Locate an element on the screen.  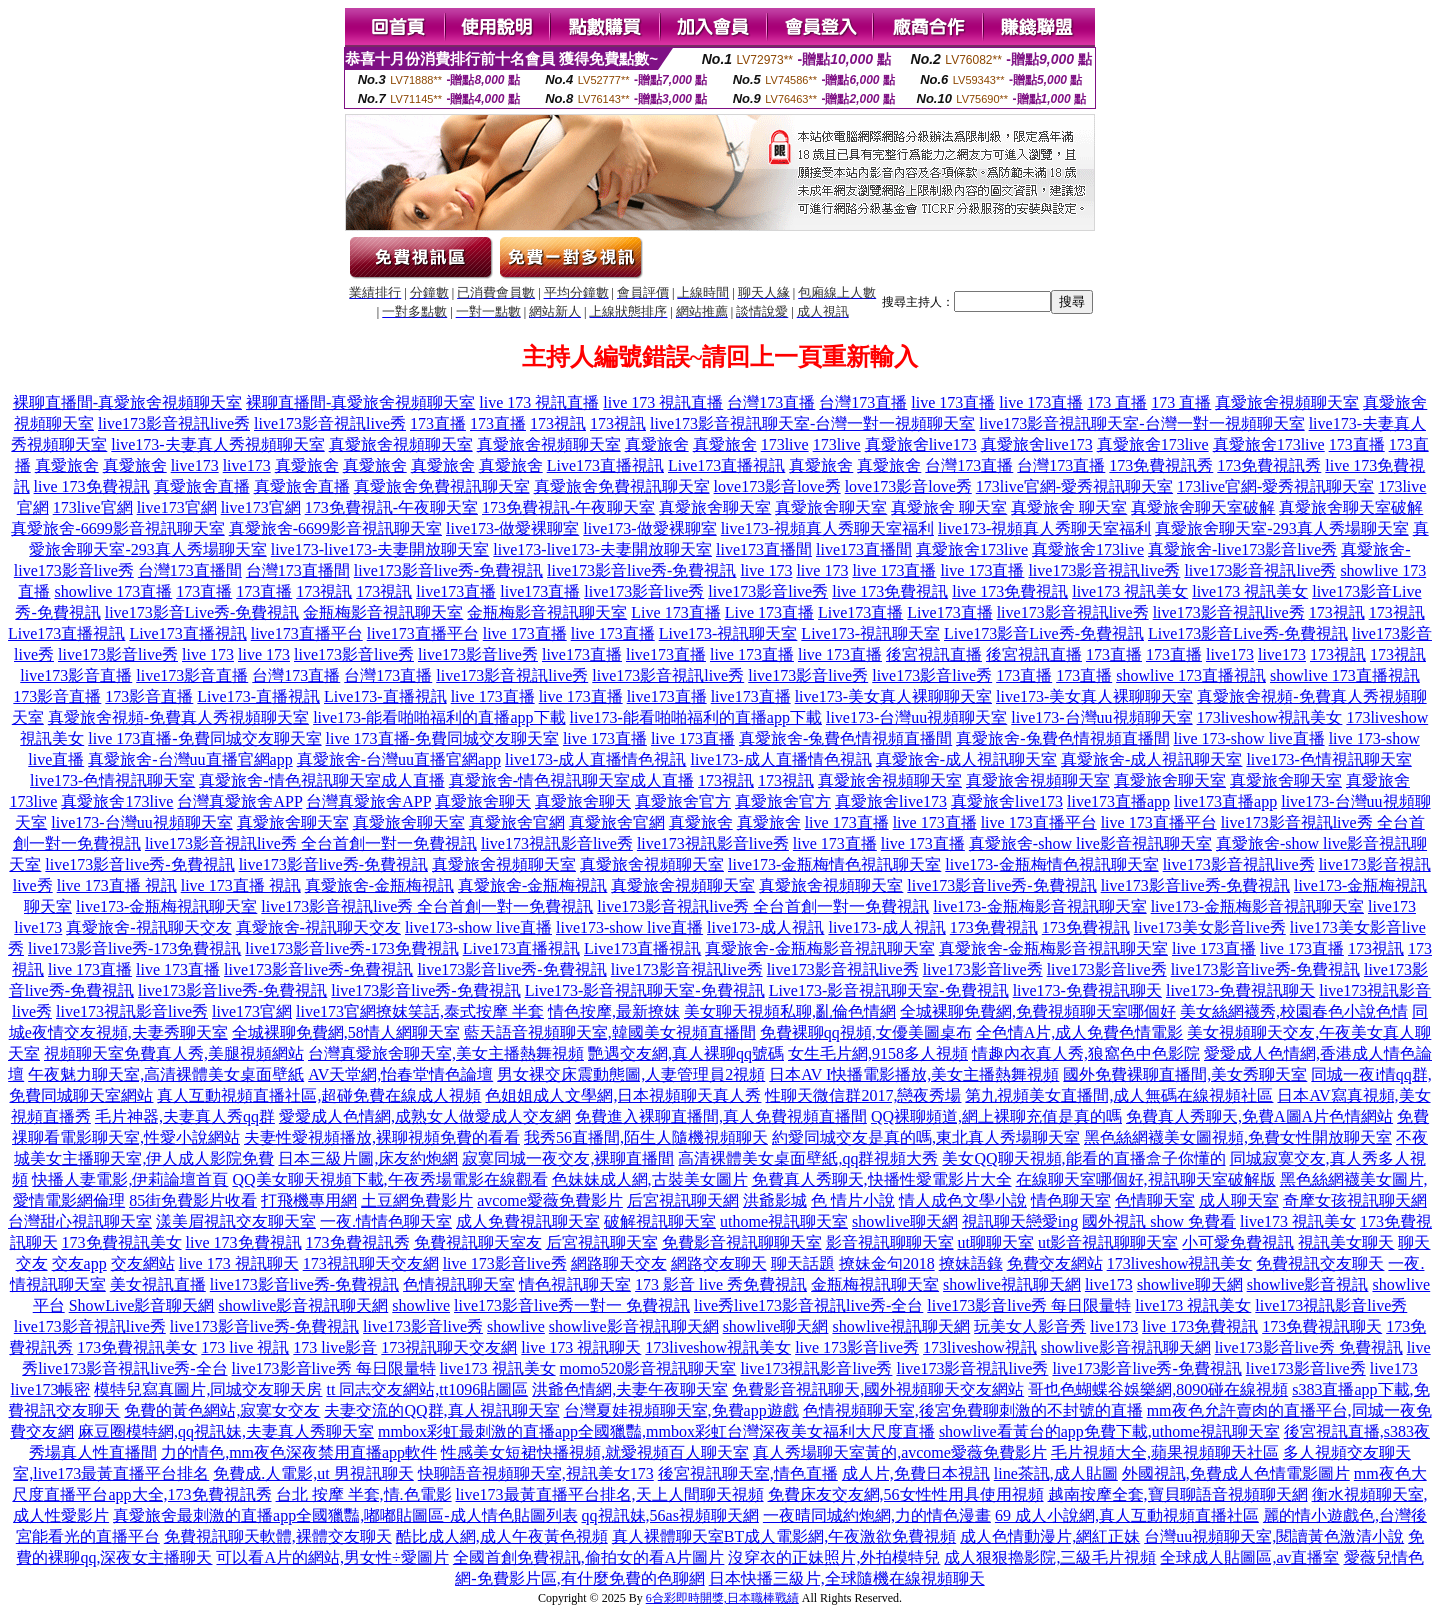
台灣uu視頻聊天室,閱讀黃色激清小說 is located at coordinates (1274, 1536).